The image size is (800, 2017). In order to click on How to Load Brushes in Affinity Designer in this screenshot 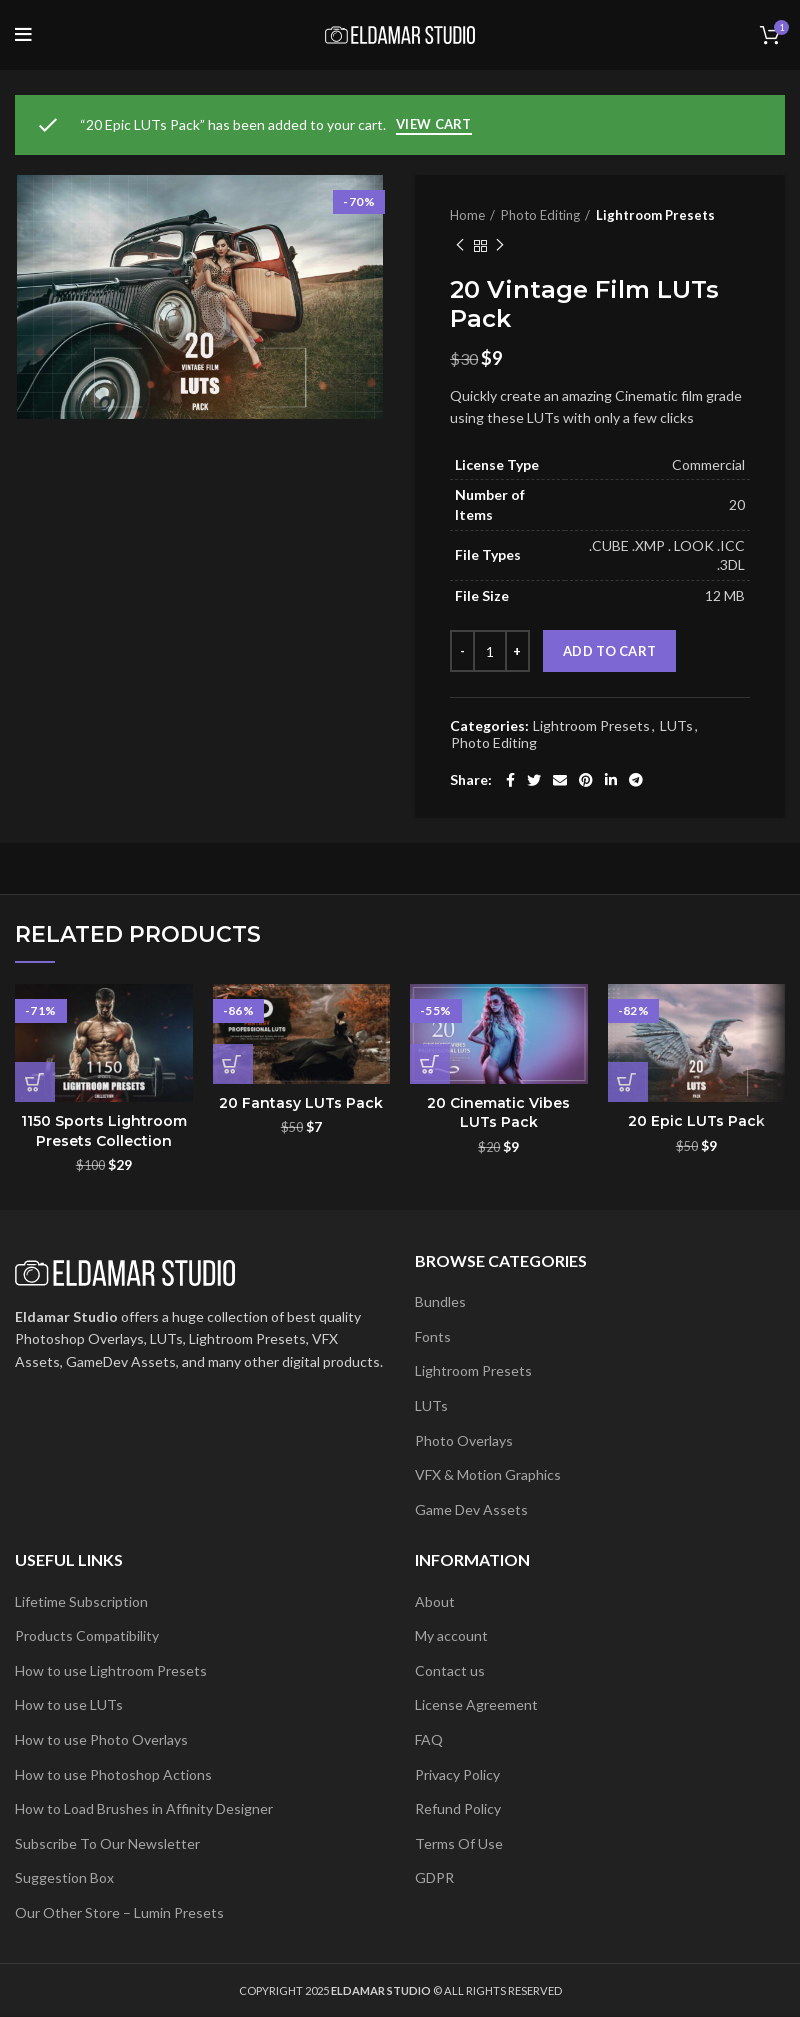, I will do `click(144, 1808)`.